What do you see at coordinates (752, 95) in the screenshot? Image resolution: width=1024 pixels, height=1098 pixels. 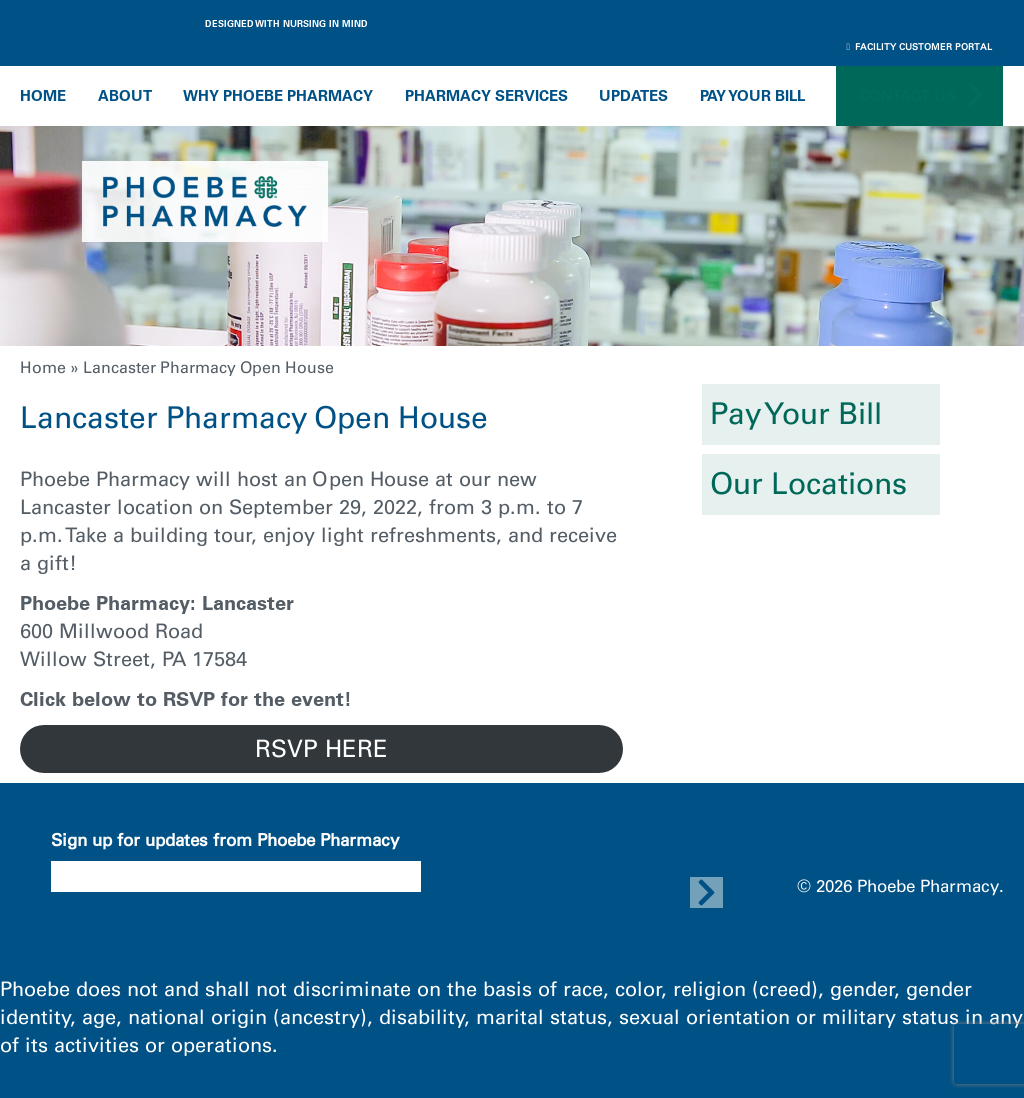 I see `Pay Your Bill` at bounding box center [752, 95].